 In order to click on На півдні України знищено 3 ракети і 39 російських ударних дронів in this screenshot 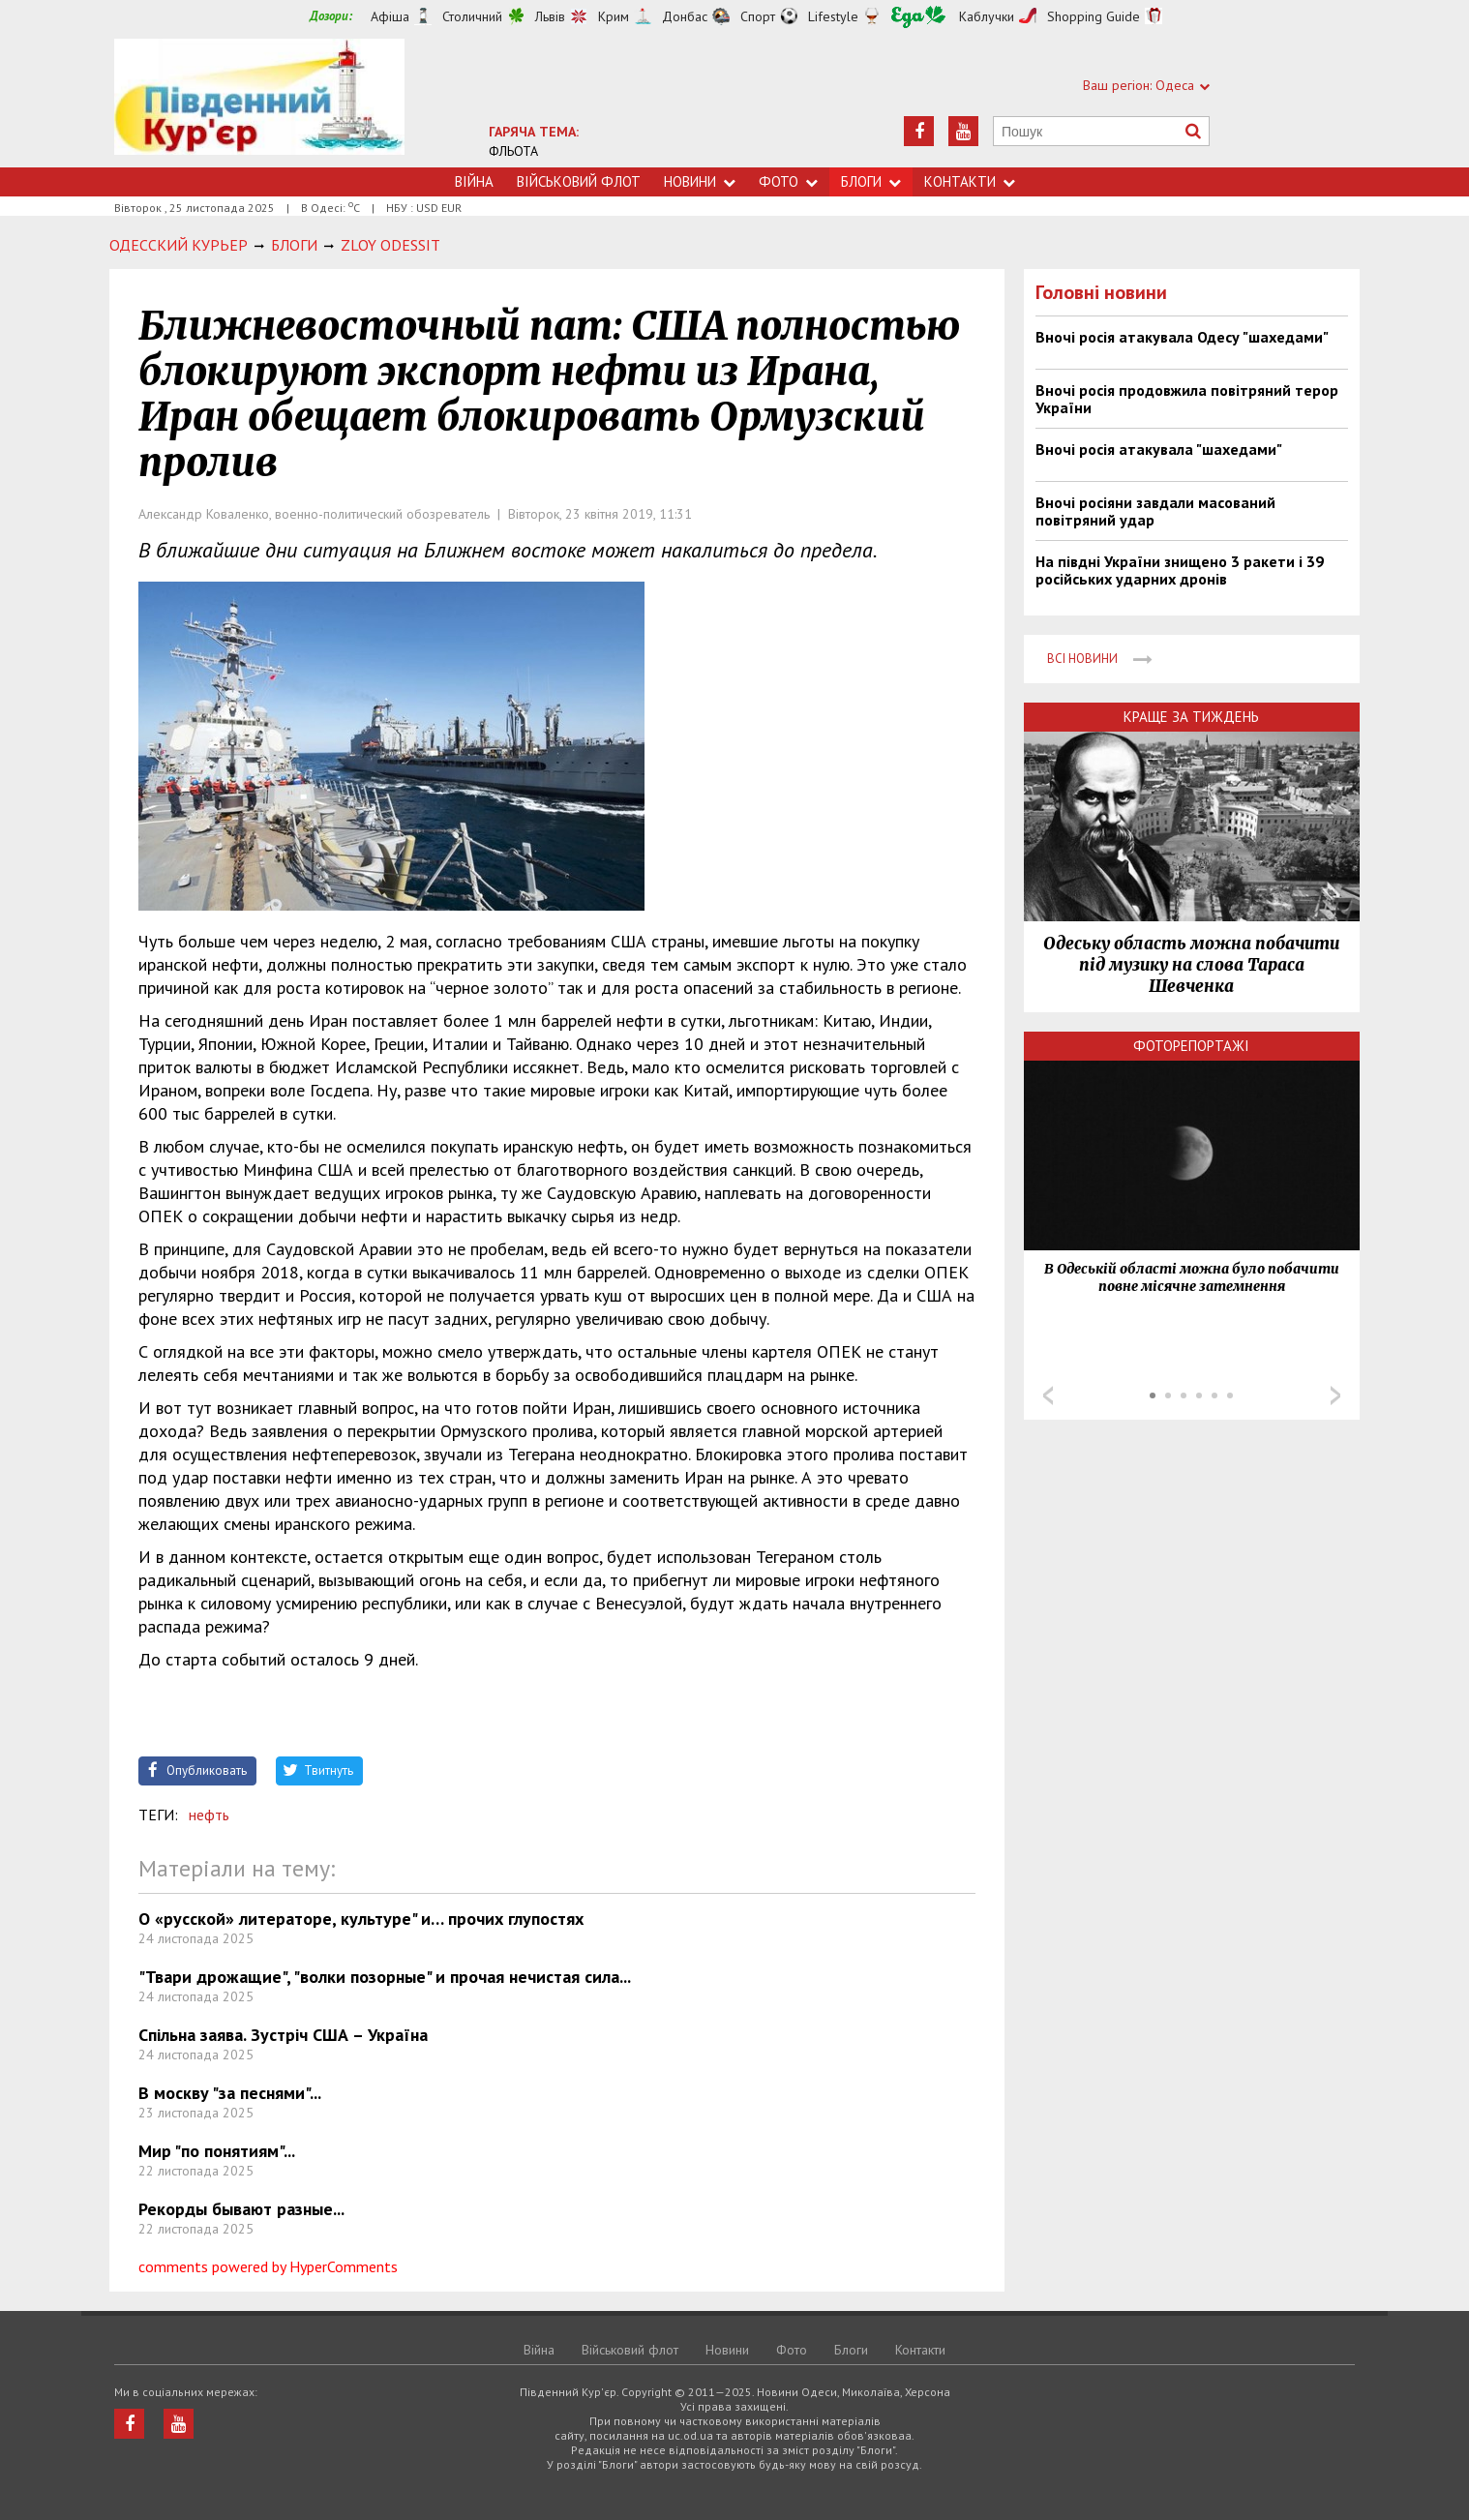, I will do `click(1179, 570)`.